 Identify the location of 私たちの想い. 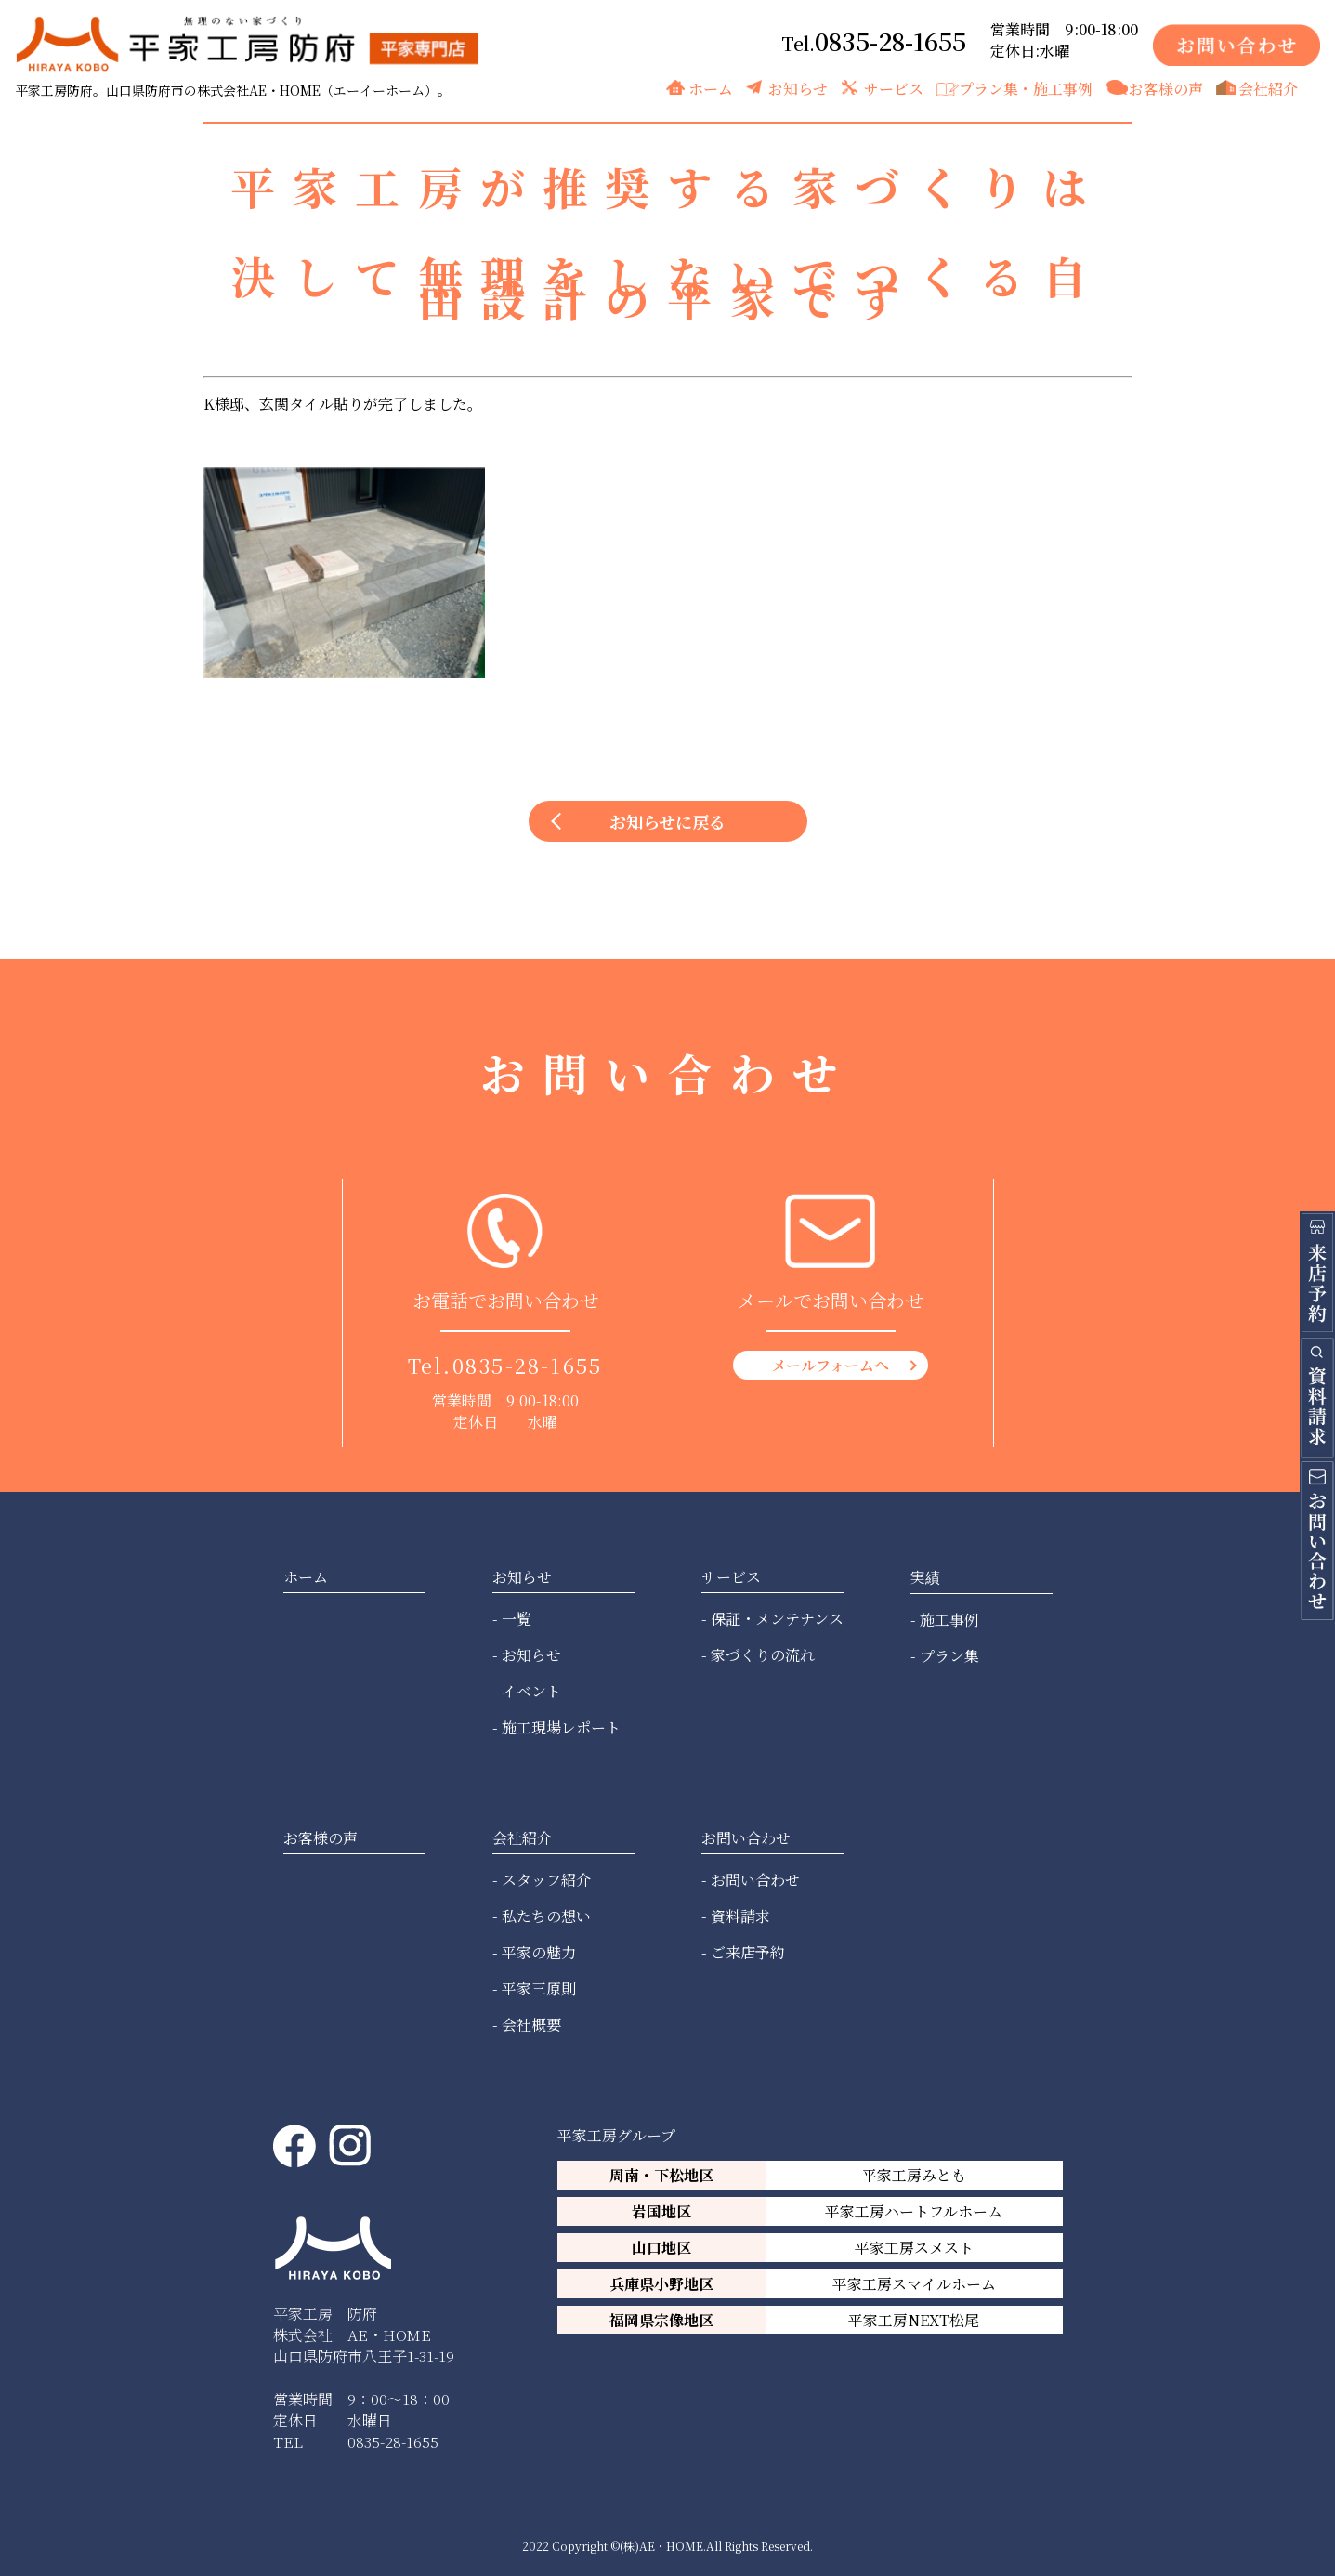
(546, 1916).